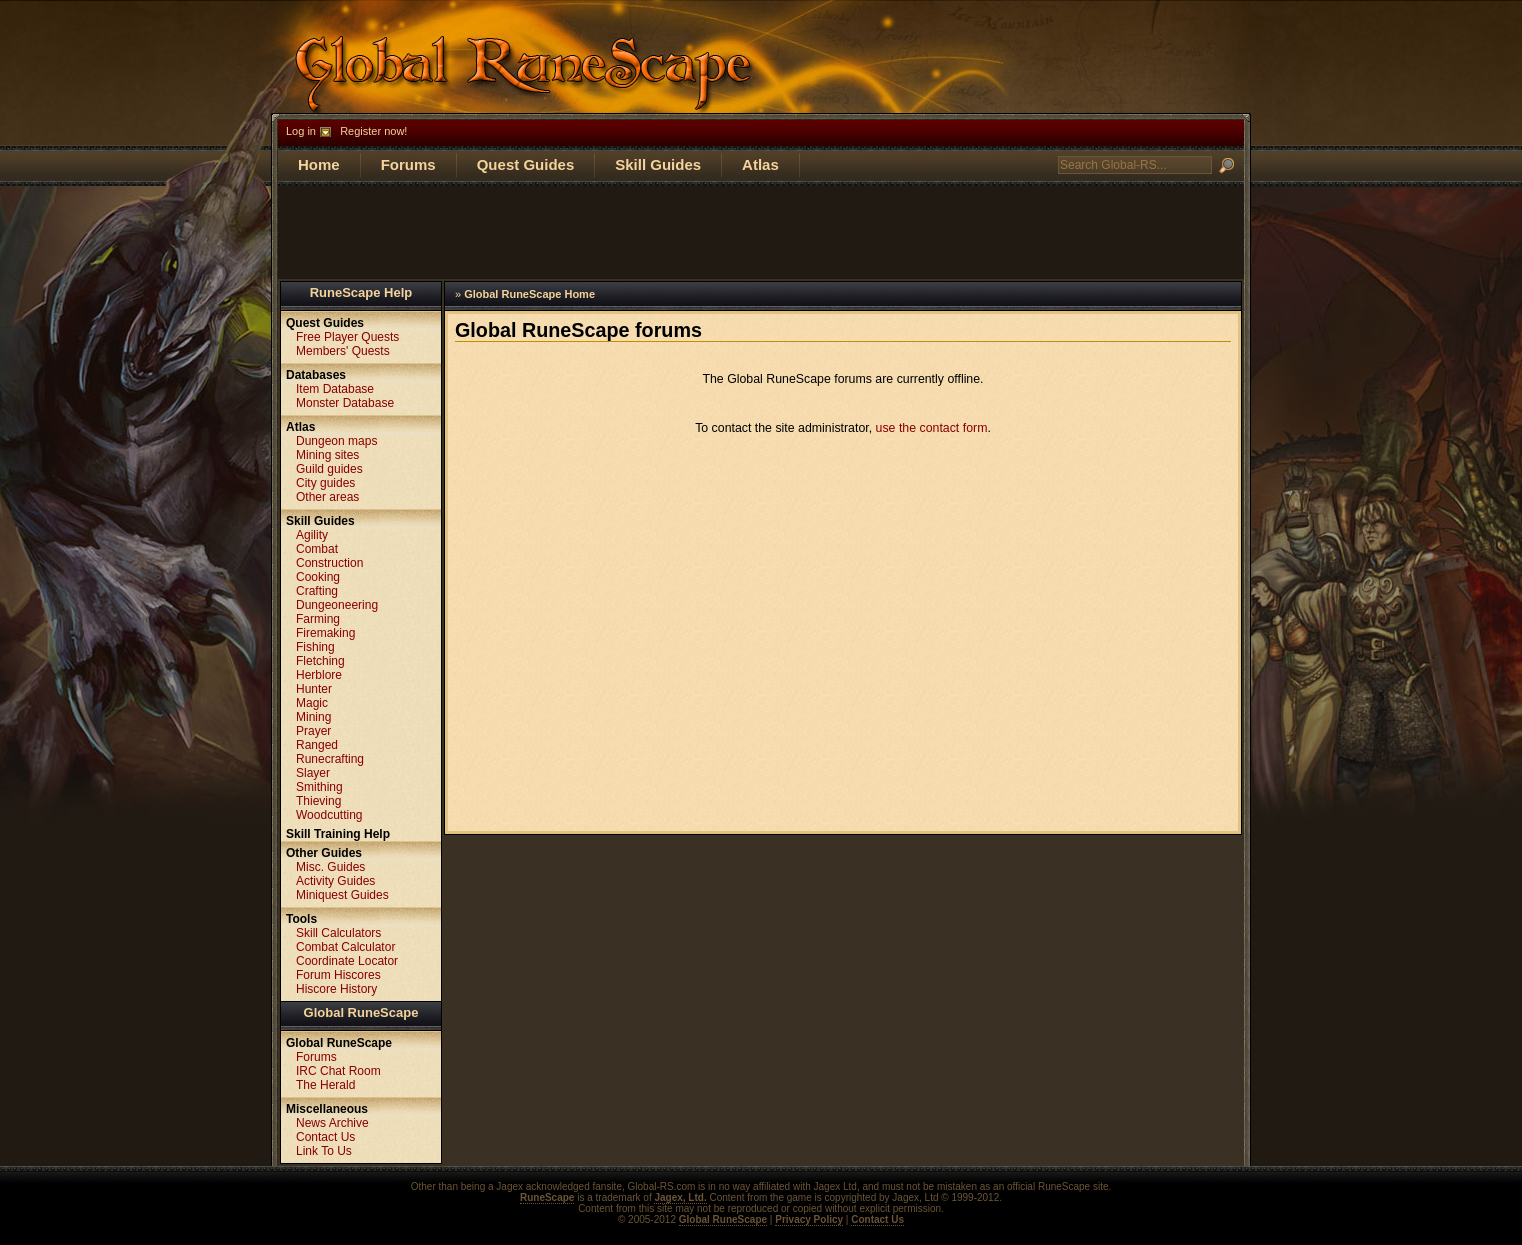  I want to click on Woodcutting, so click(329, 815).